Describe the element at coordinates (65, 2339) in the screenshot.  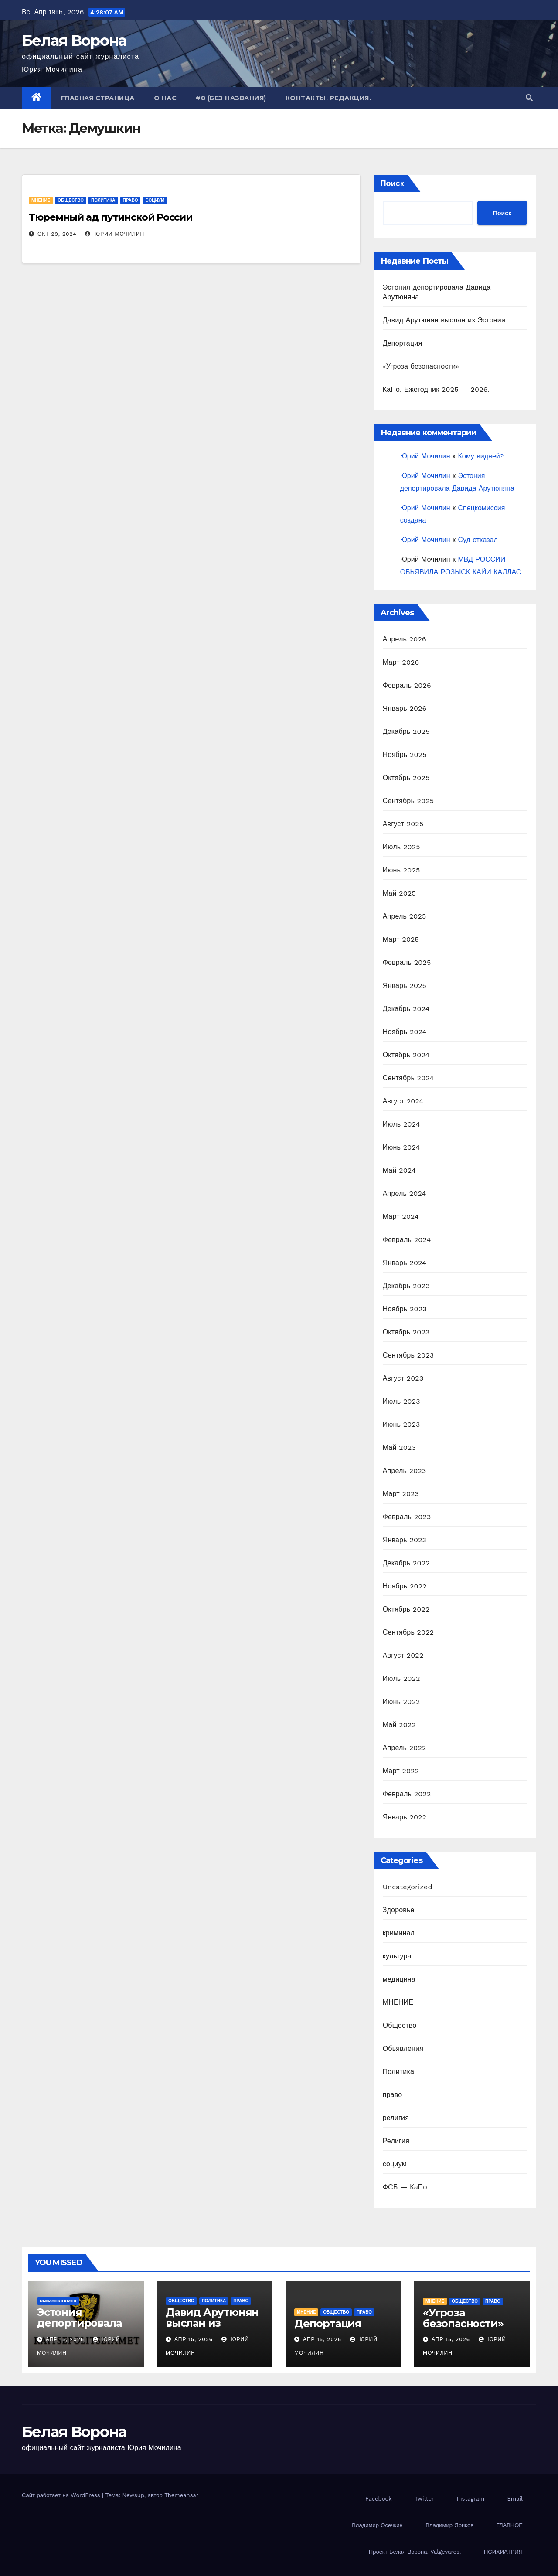
I see `Апр 15, 2026` at that location.